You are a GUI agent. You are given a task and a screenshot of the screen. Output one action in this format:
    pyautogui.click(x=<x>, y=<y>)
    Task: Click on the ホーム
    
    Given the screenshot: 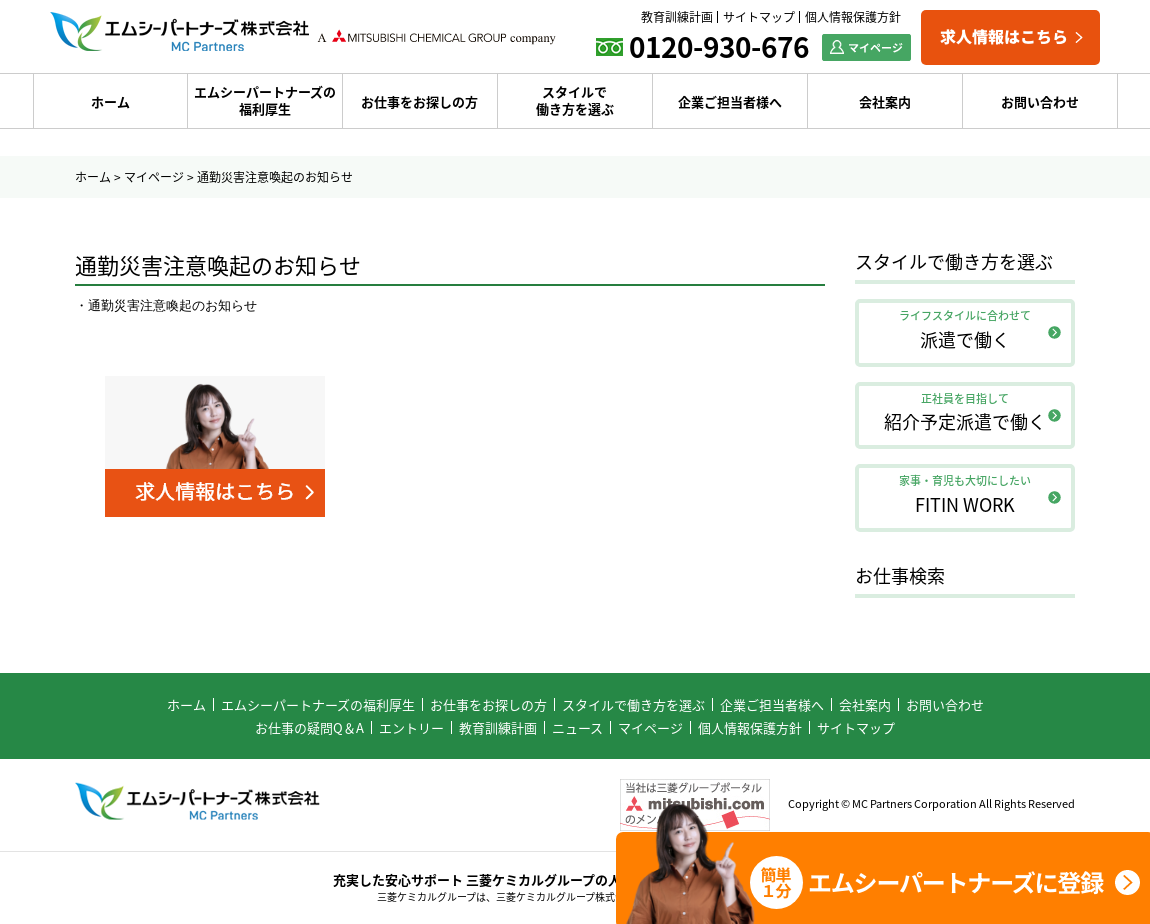 What is the action you would take?
    pyautogui.click(x=110, y=101)
    